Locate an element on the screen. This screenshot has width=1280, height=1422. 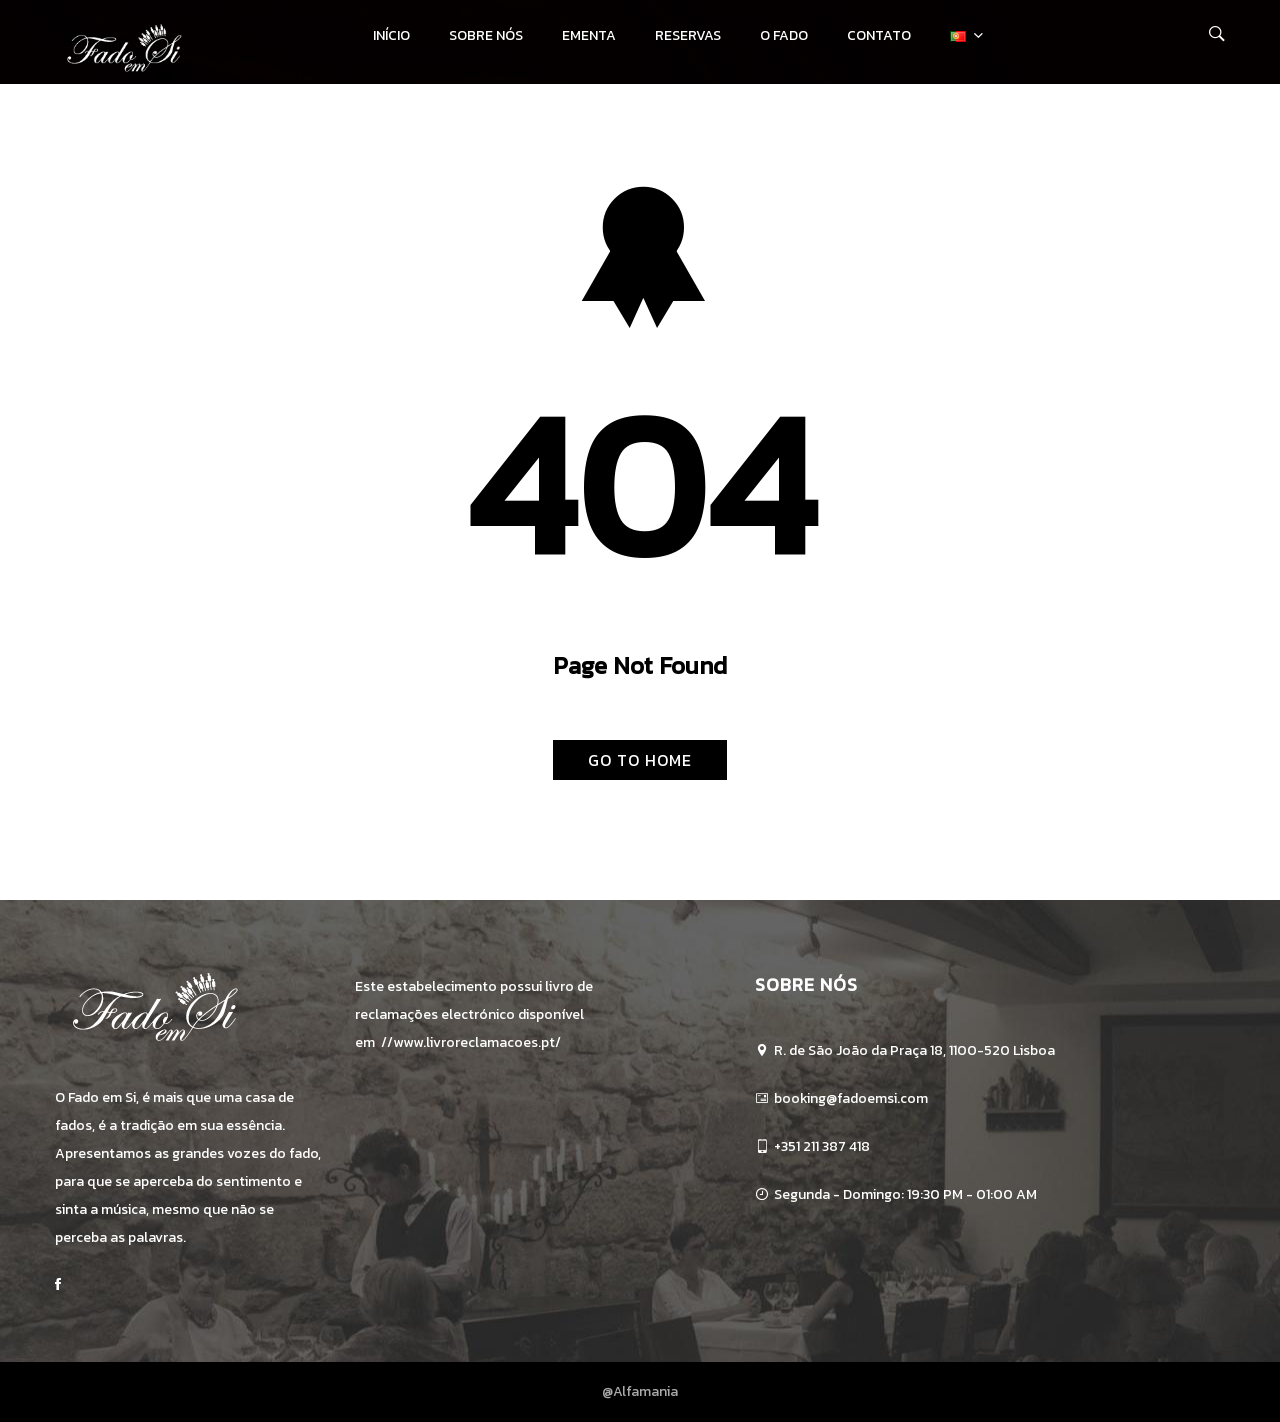
Go To Home is located at coordinates (640, 760).